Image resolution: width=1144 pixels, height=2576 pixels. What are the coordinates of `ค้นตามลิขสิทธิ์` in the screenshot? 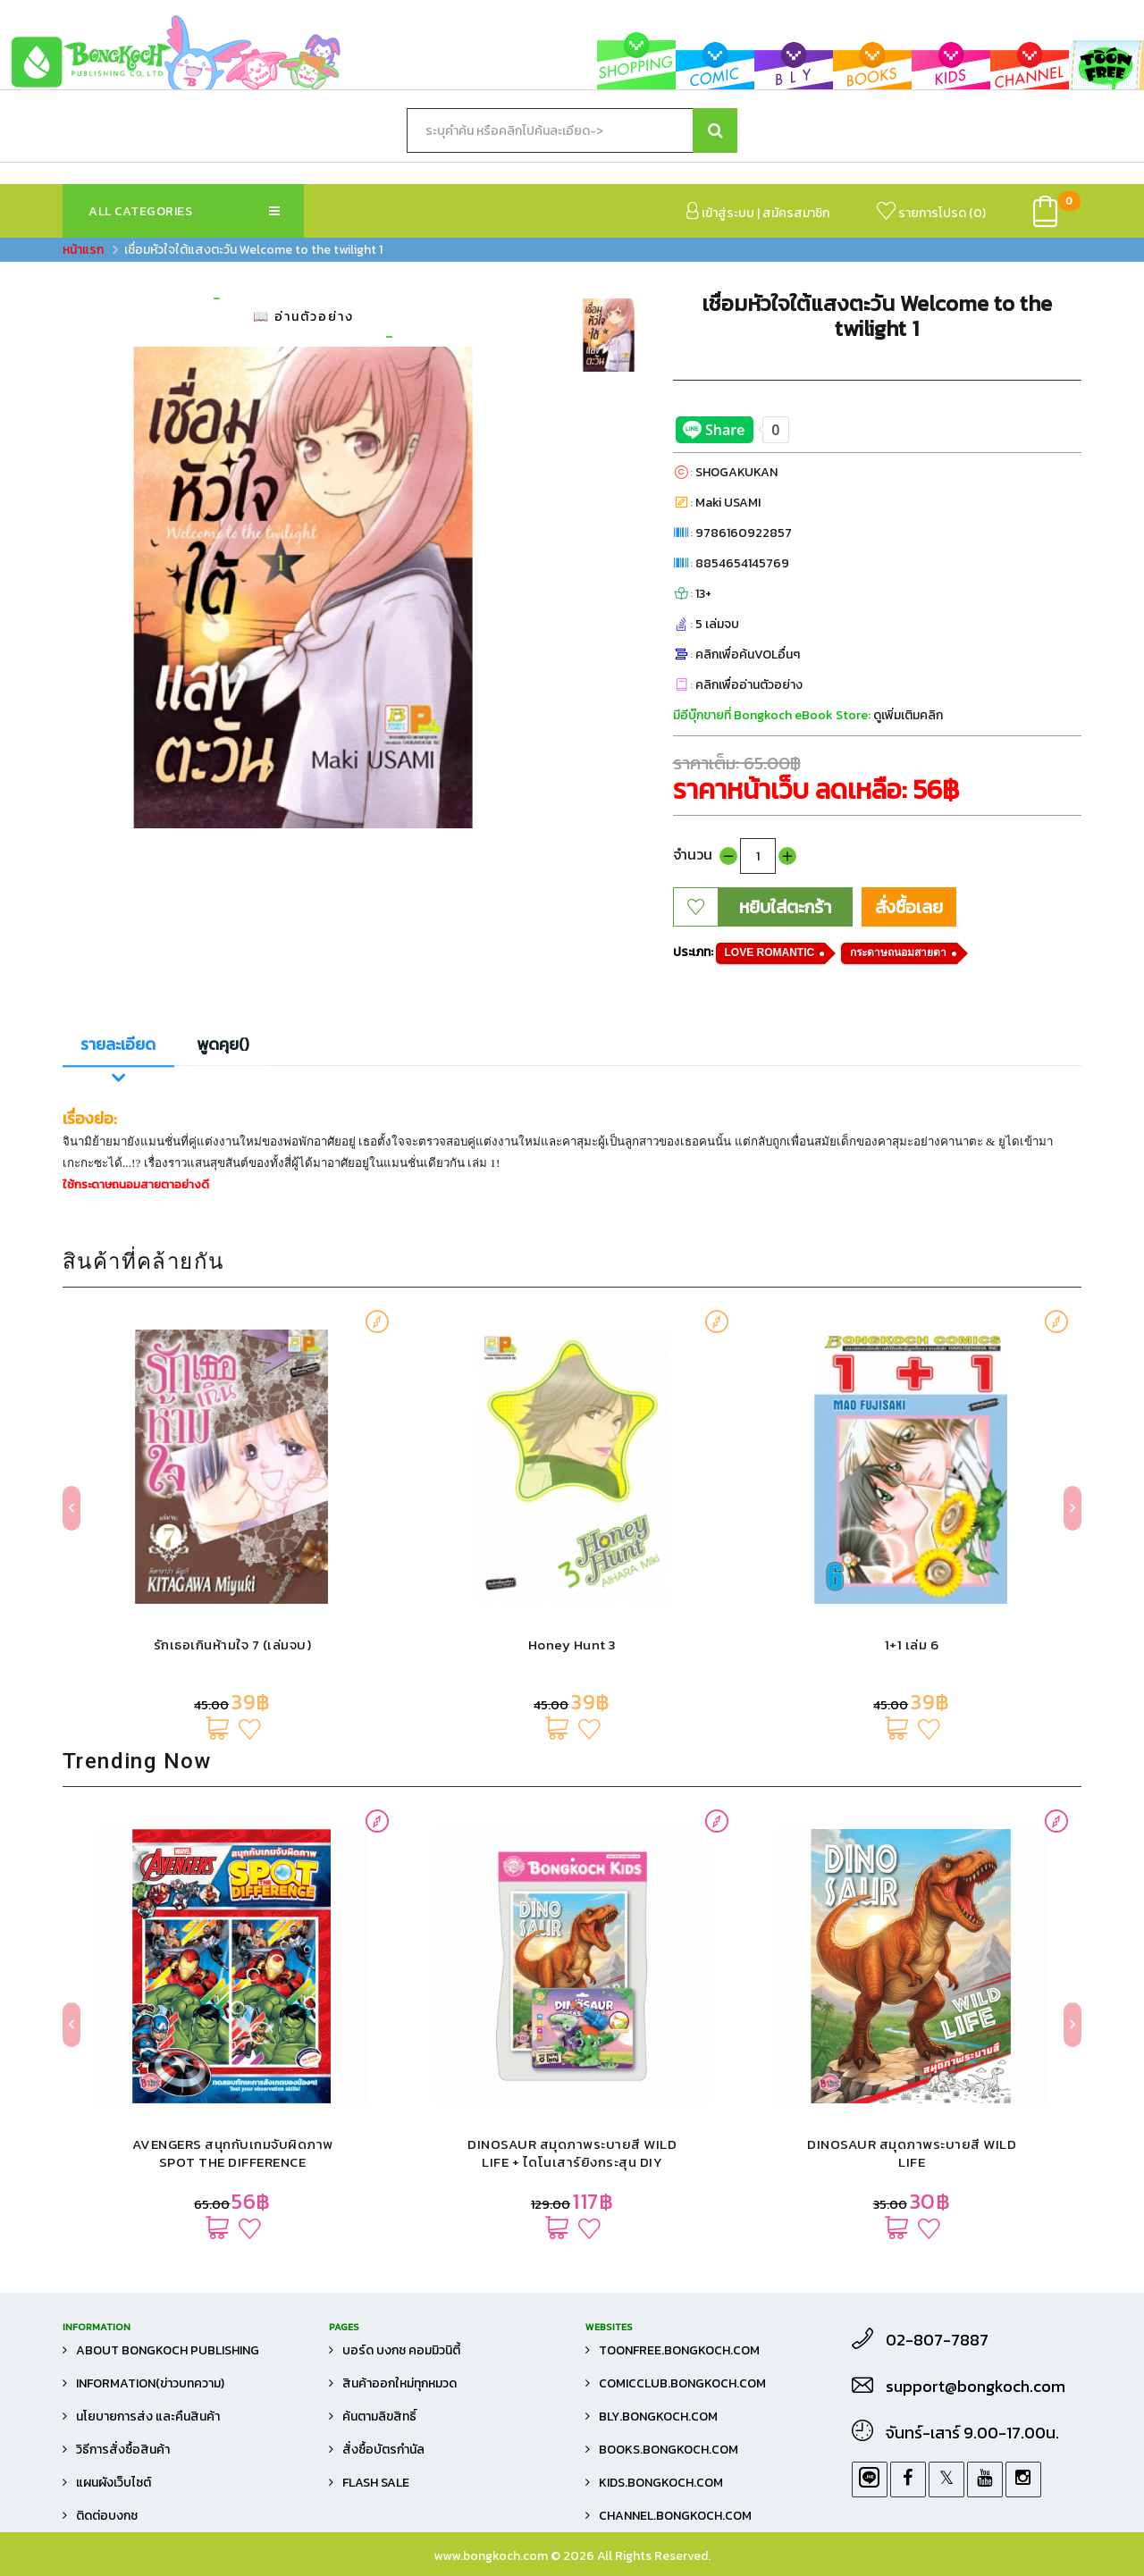 It's located at (379, 2416).